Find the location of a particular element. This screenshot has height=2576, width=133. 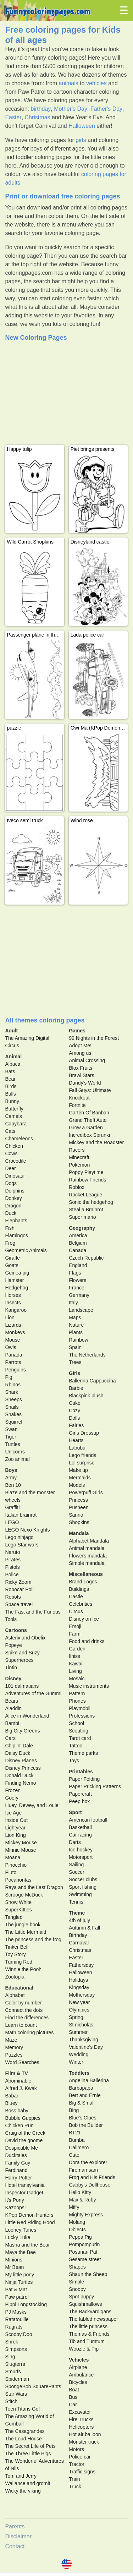

Bing is located at coordinates (74, 2110).